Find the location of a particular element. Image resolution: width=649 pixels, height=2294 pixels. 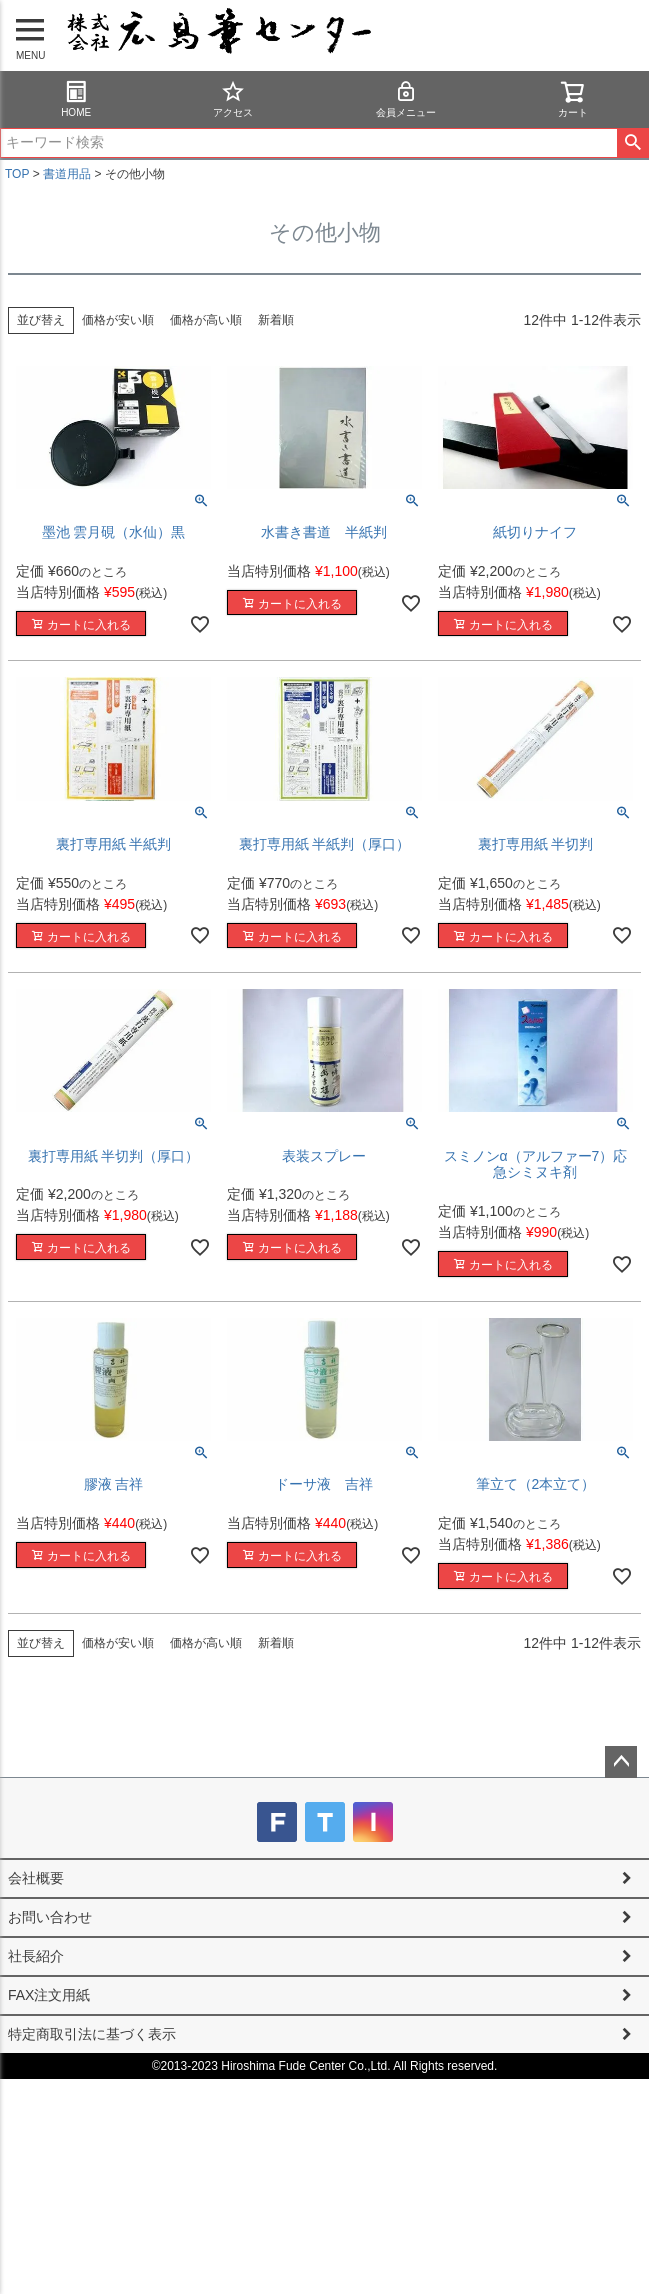

お問い合わせ is located at coordinates (50, 1917).